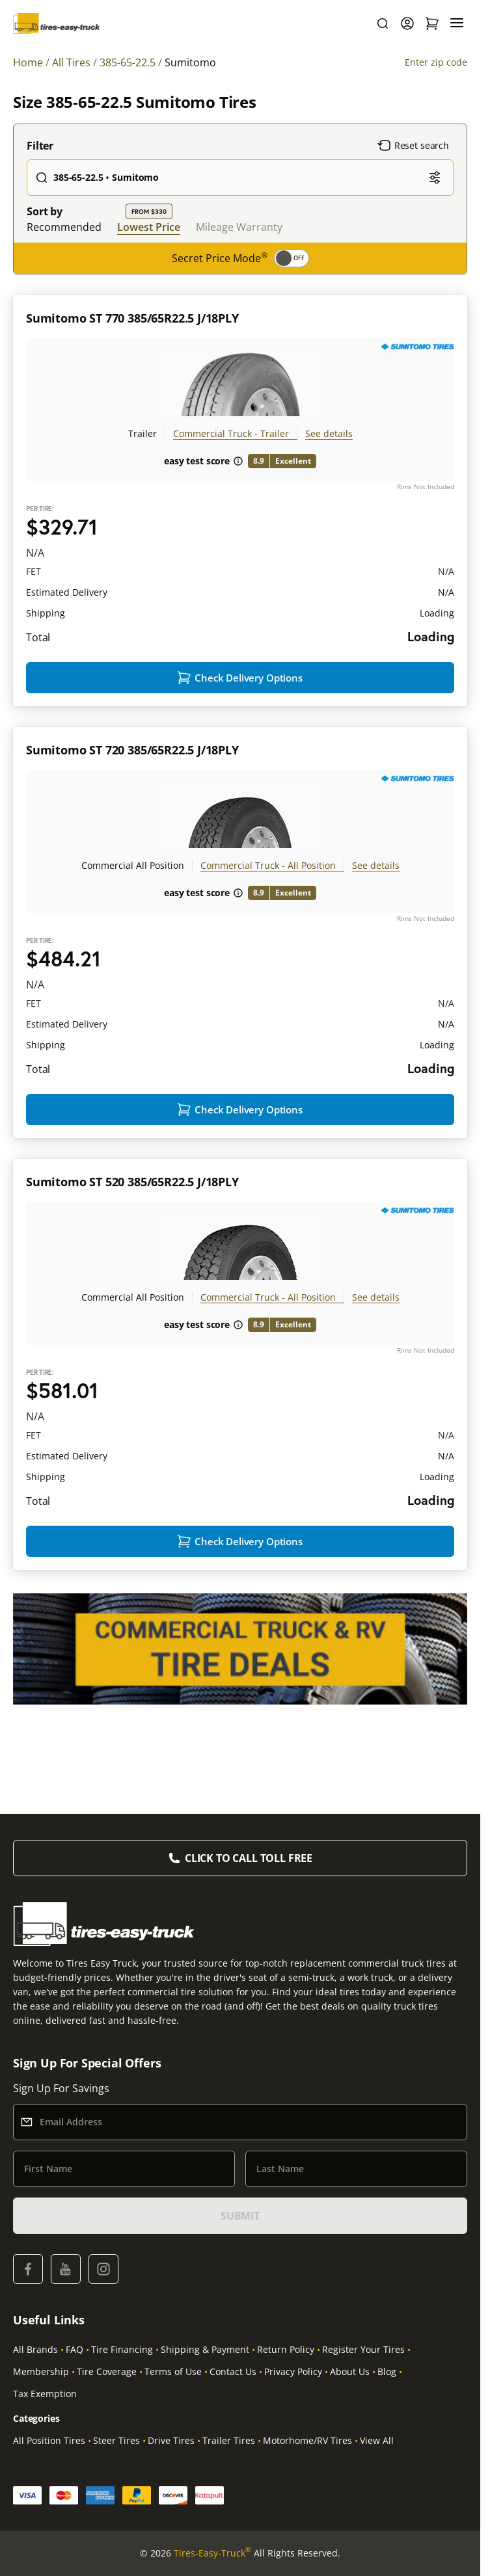 The image size is (490, 2576). Describe the element at coordinates (248, 1858) in the screenshot. I see `Click to Call Toll Free` at that location.